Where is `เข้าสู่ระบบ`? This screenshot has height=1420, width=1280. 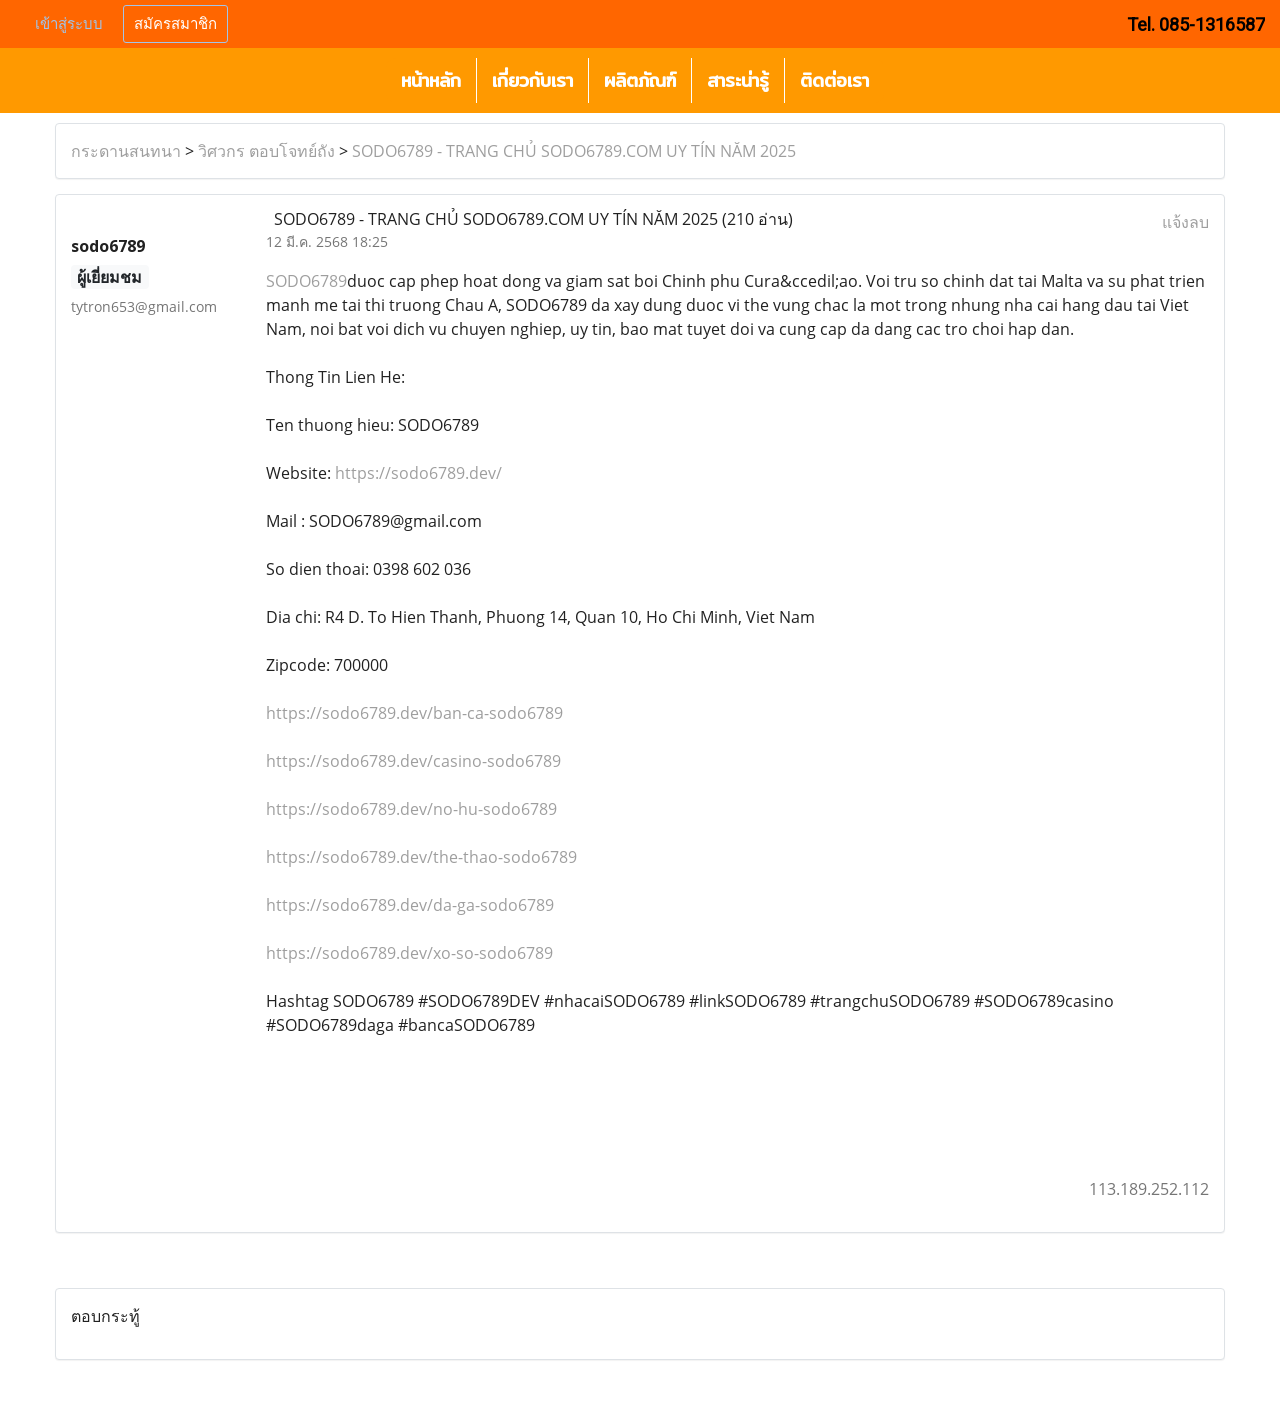
เข้าสู่ระบบ is located at coordinates (69, 24).